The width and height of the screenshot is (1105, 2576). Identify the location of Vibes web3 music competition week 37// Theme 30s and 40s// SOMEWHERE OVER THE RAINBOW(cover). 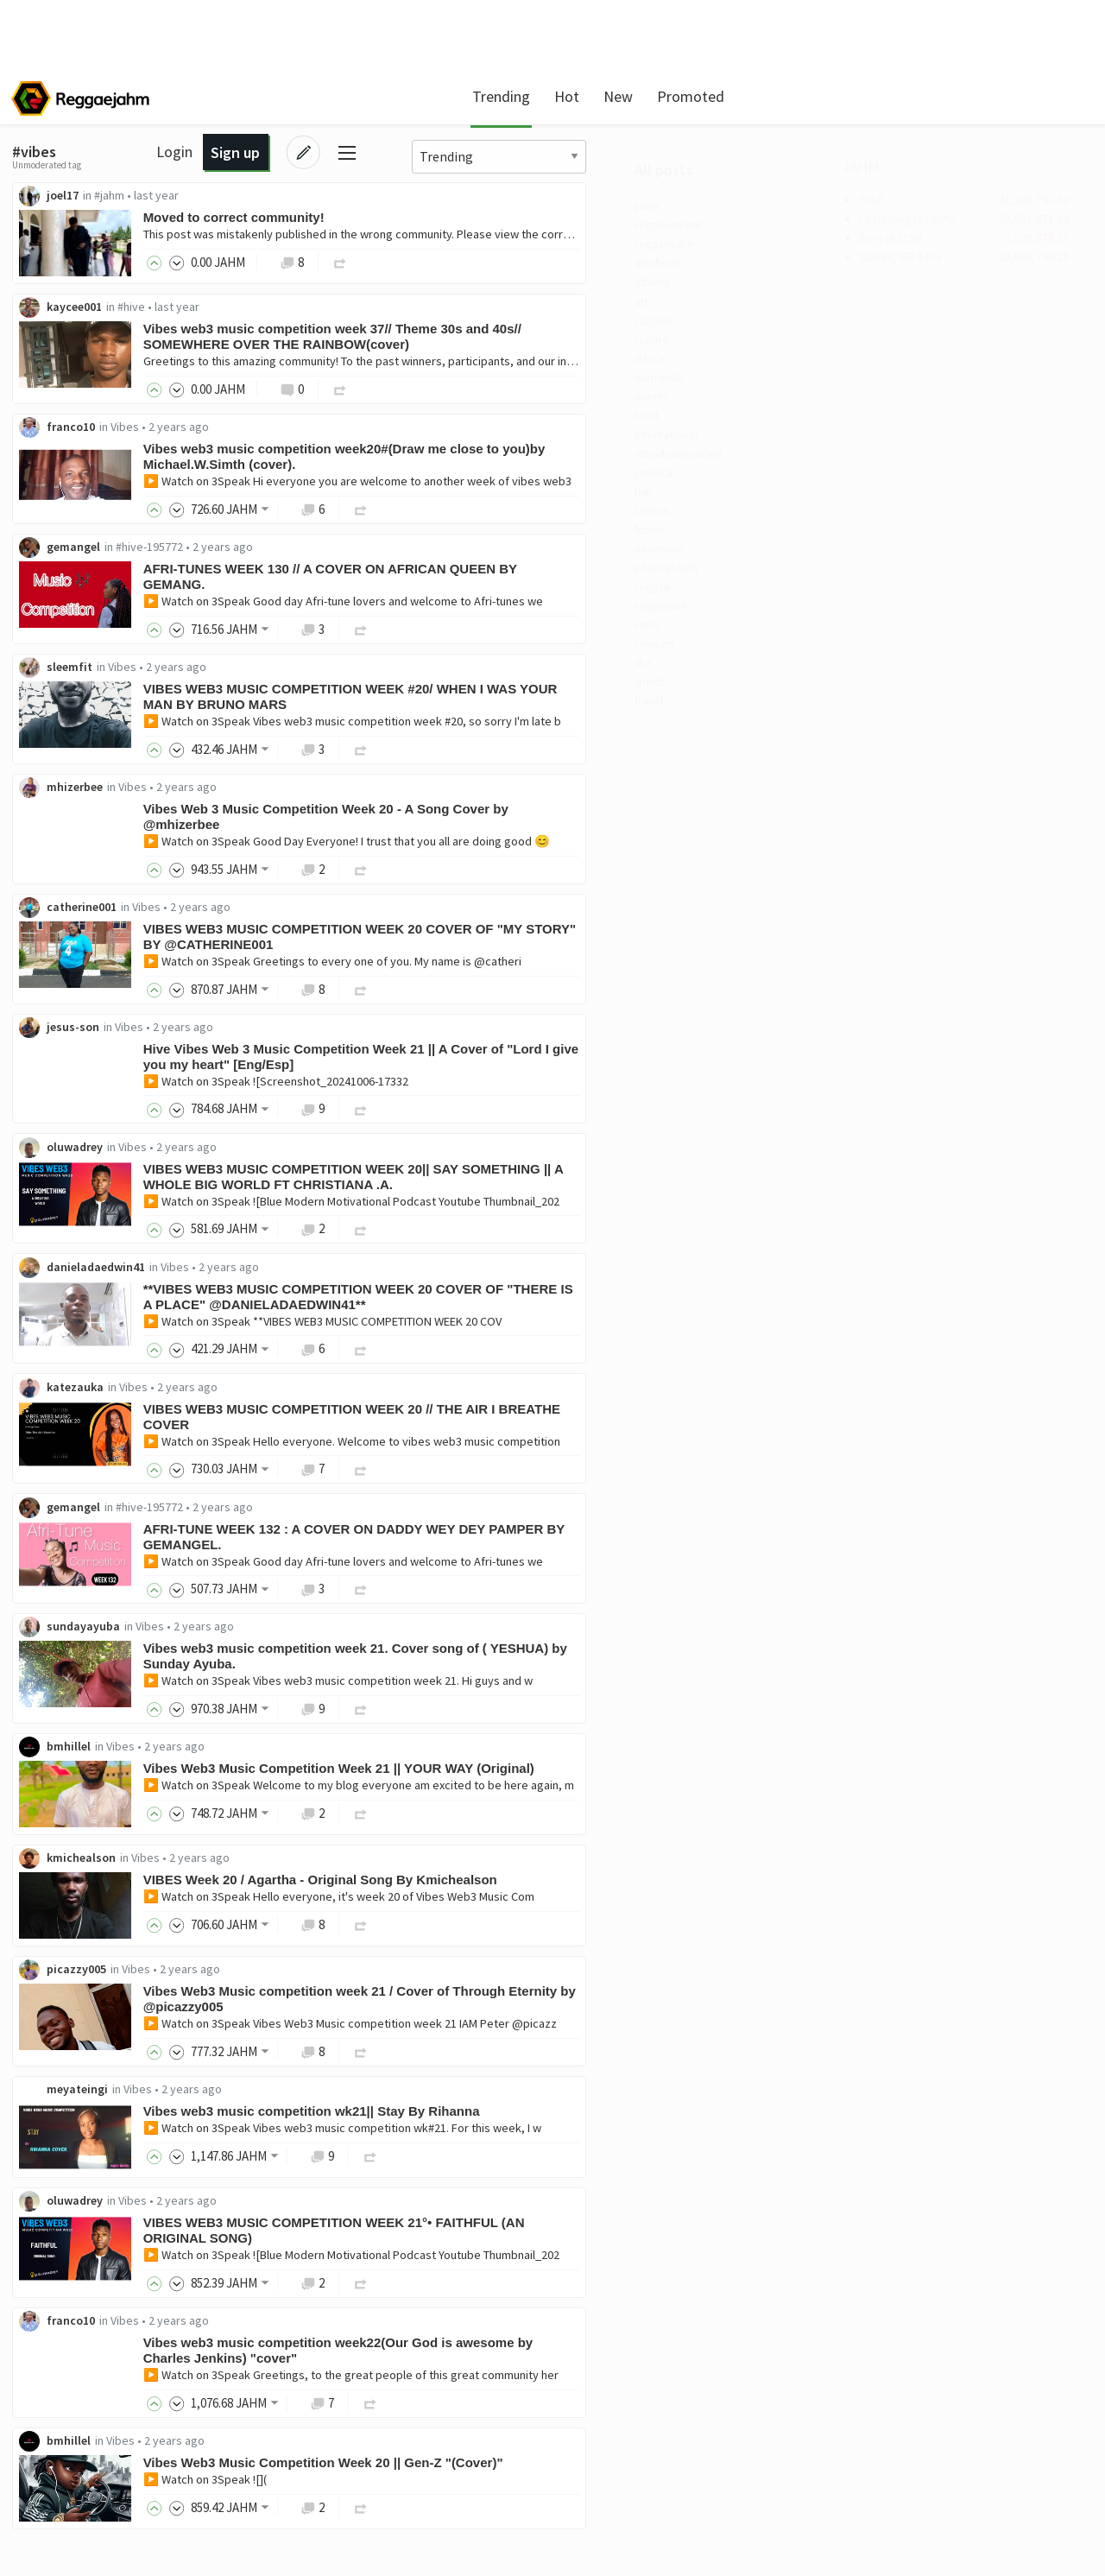
(556, 339).